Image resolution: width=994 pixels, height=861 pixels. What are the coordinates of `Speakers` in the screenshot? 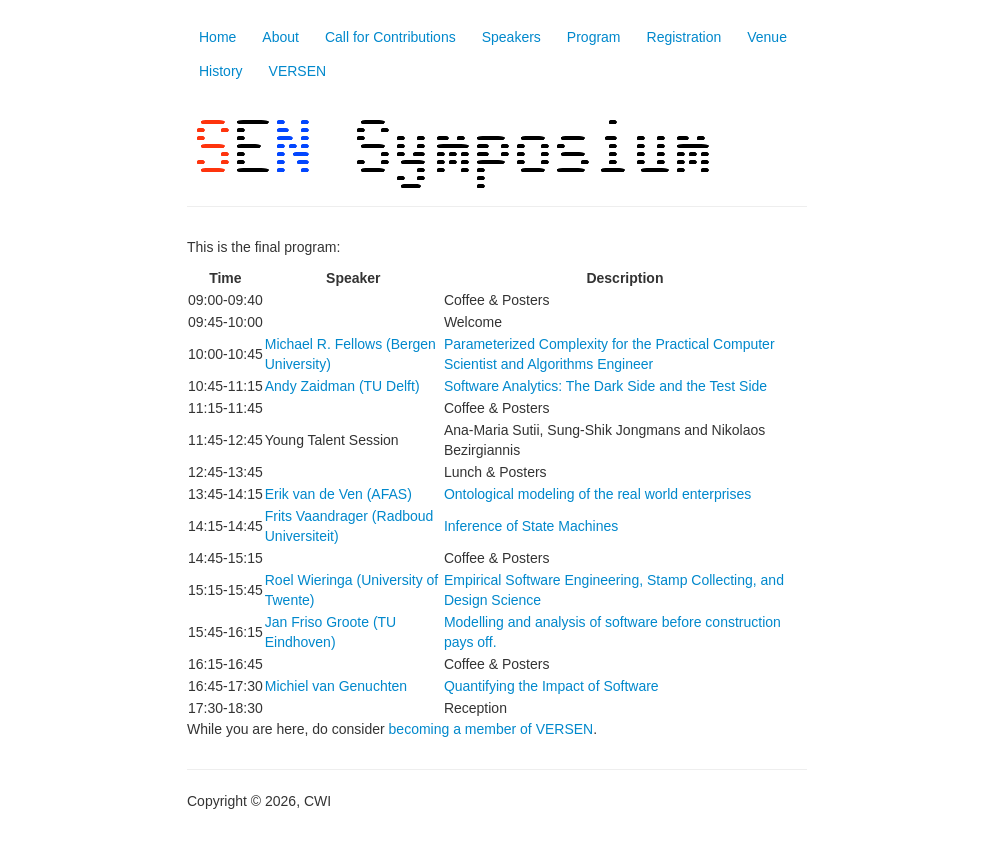 It's located at (511, 37).